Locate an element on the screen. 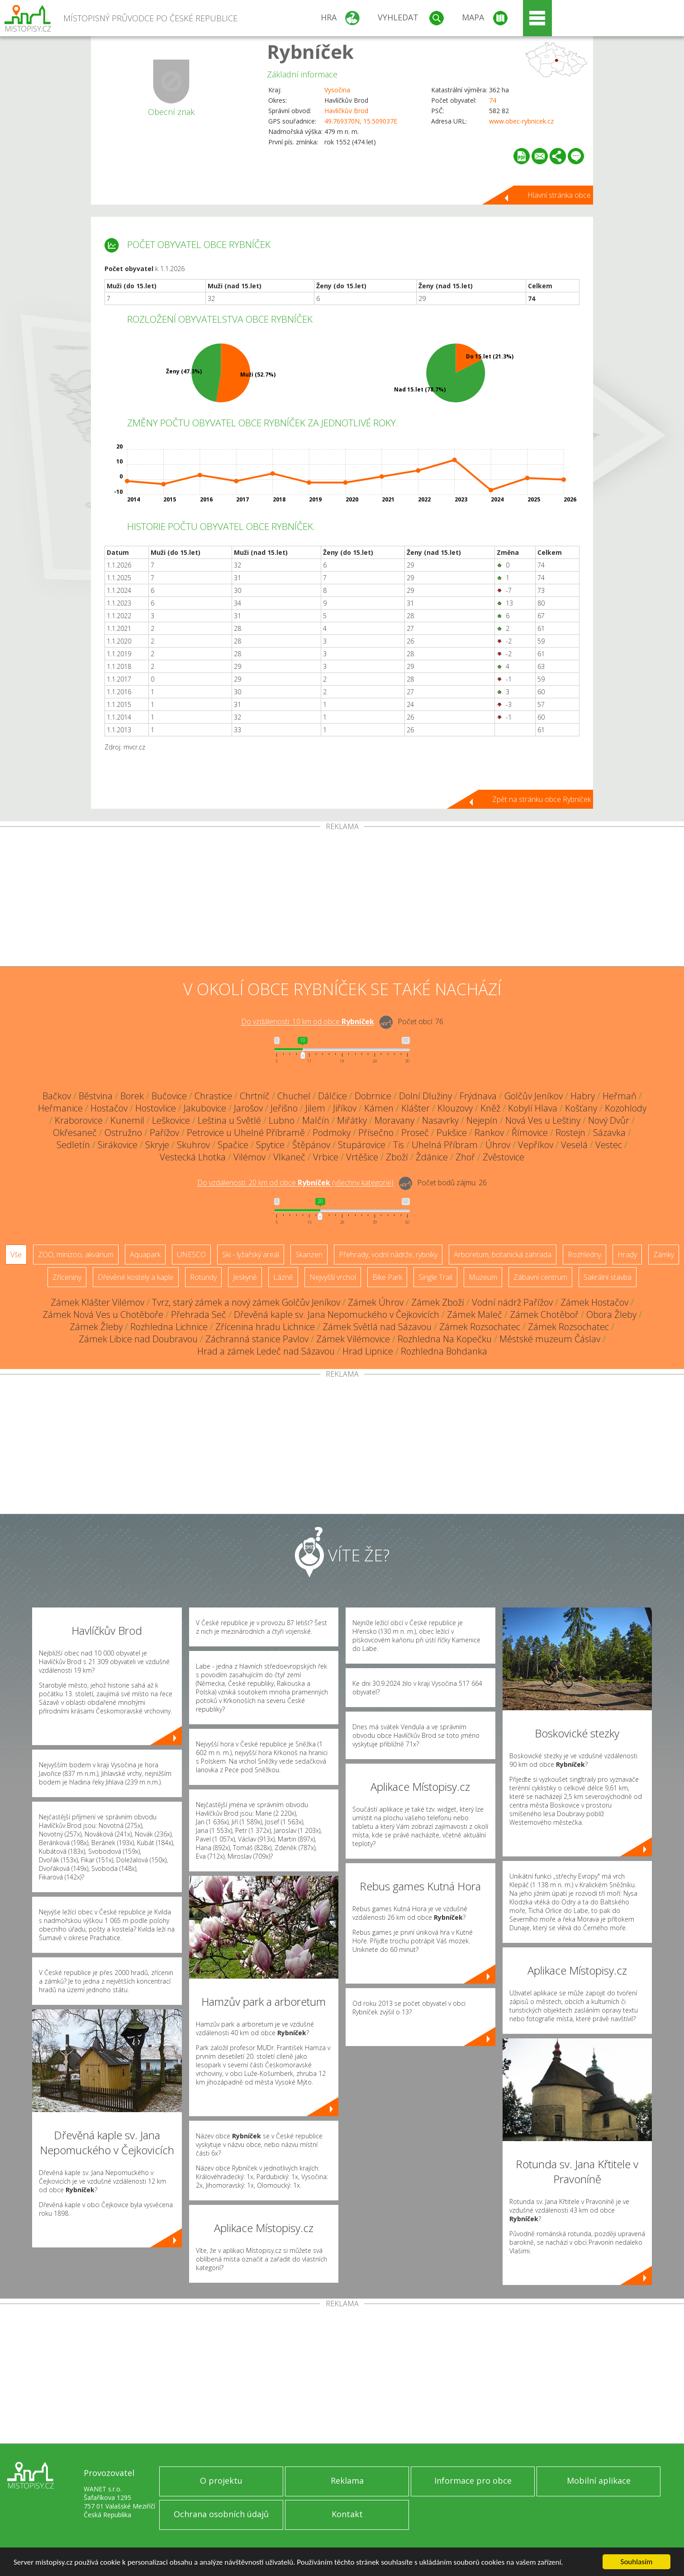  Běstvina is located at coordinates (96, 1096).